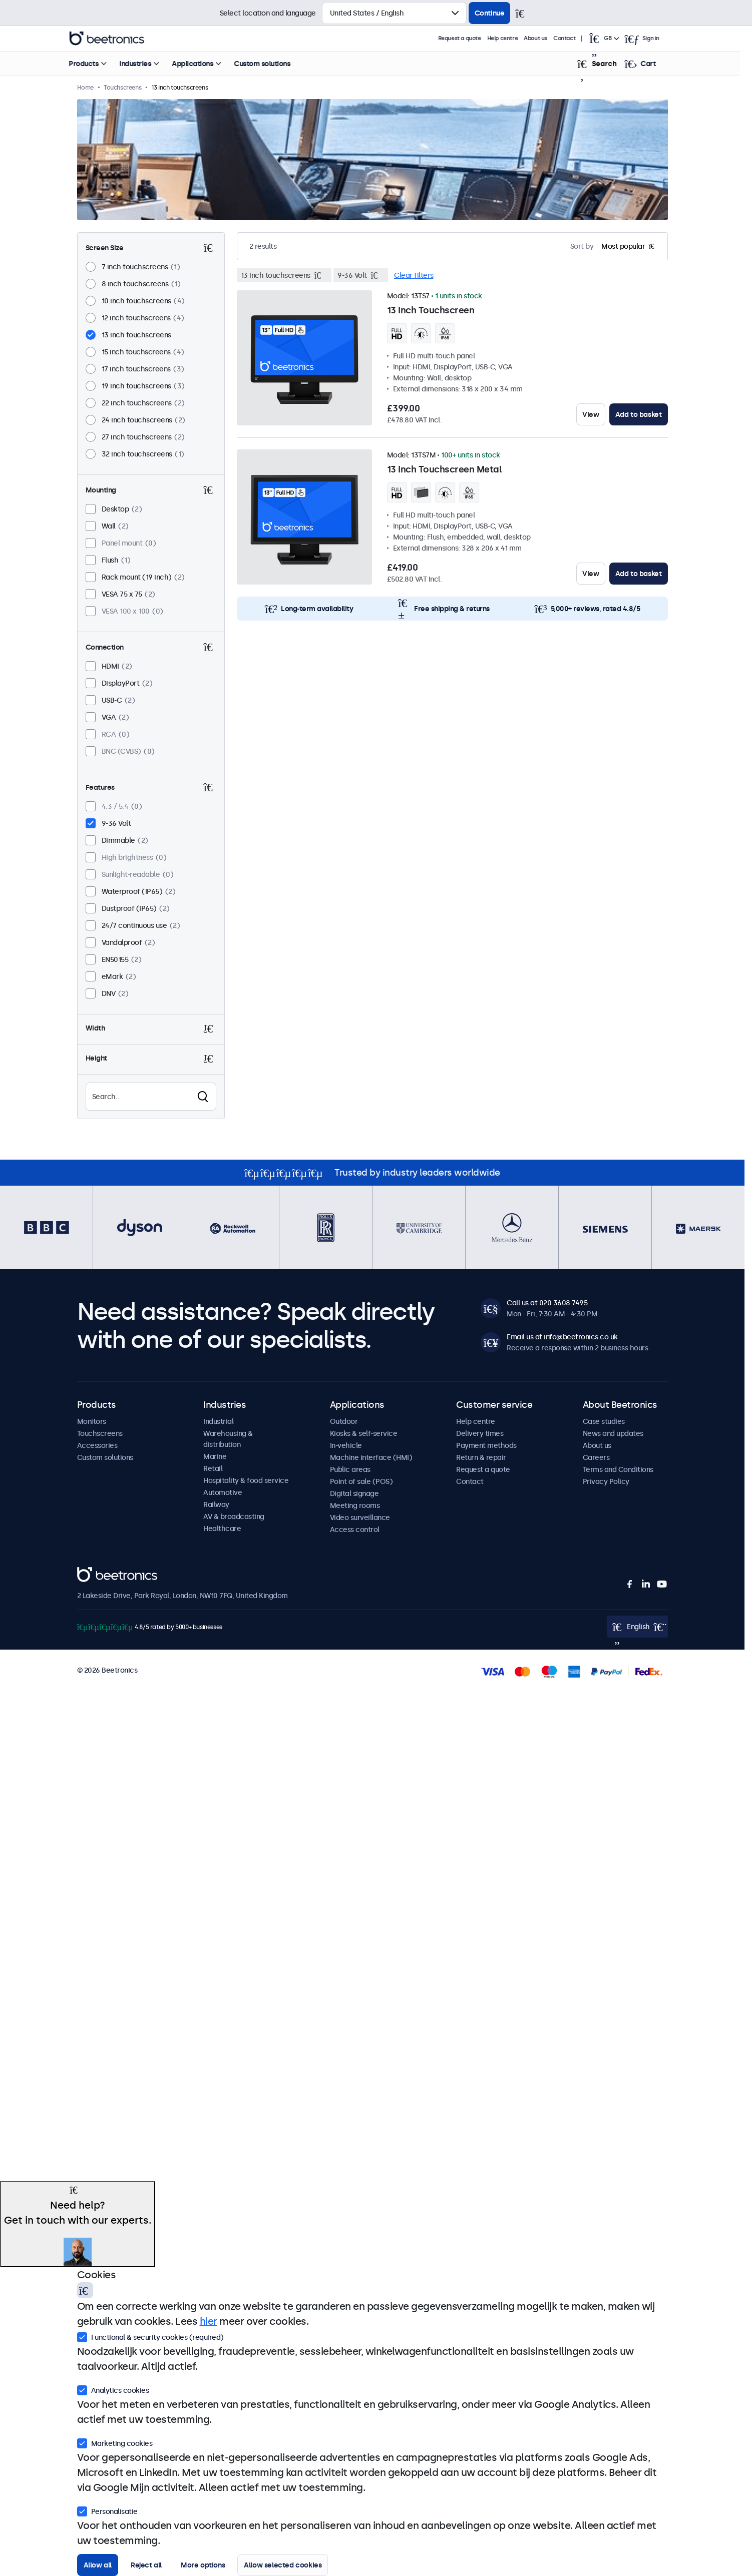 Image resolution: width=752 pixels, height=2576 pixels. I want to click on [Open language selector popup], so click(615, 38).